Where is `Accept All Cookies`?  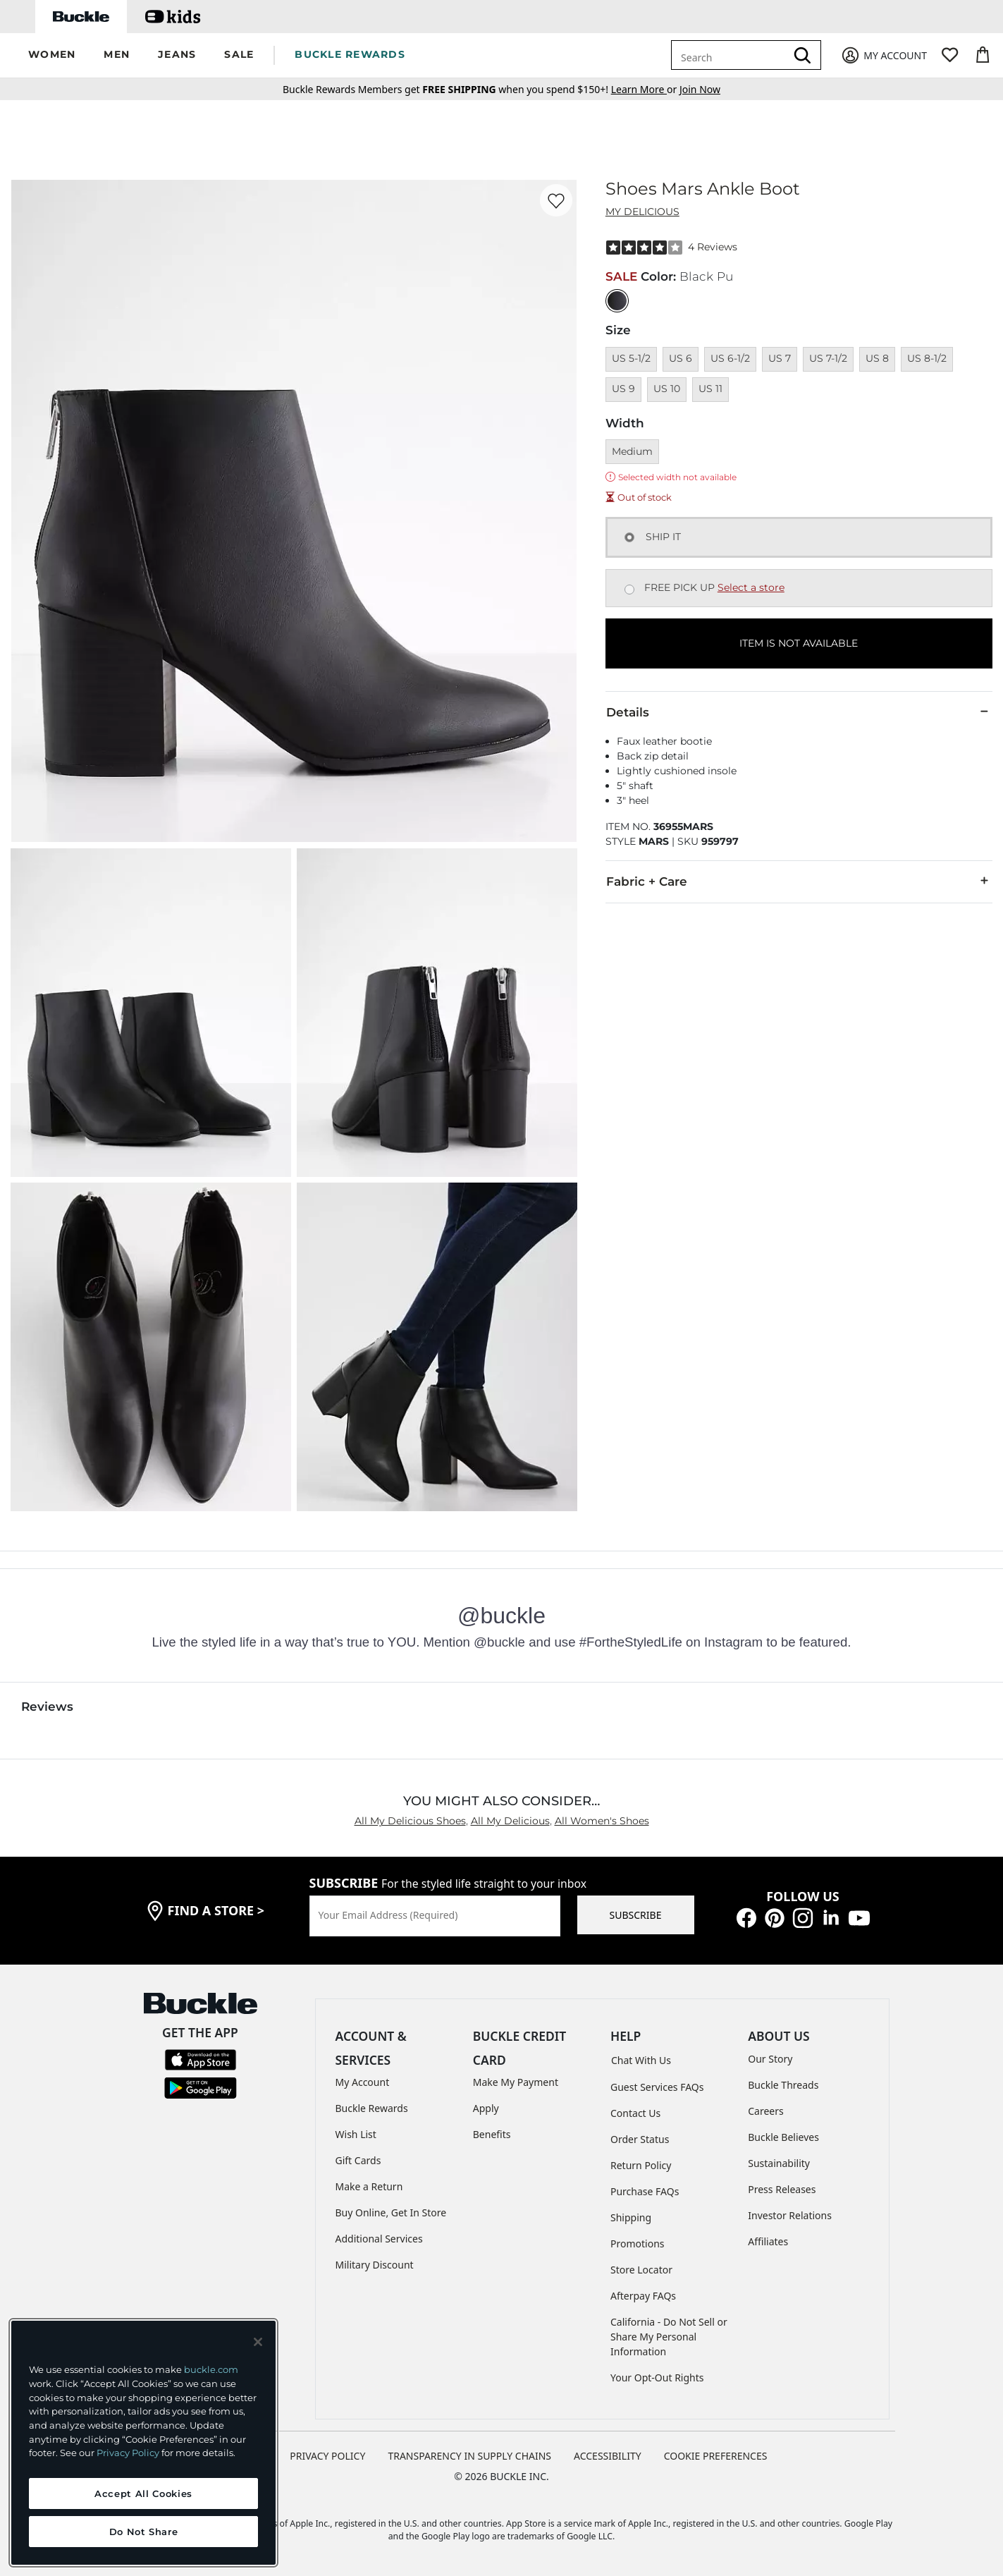
Accept All Cookies is located at coordinates (143, 2493).